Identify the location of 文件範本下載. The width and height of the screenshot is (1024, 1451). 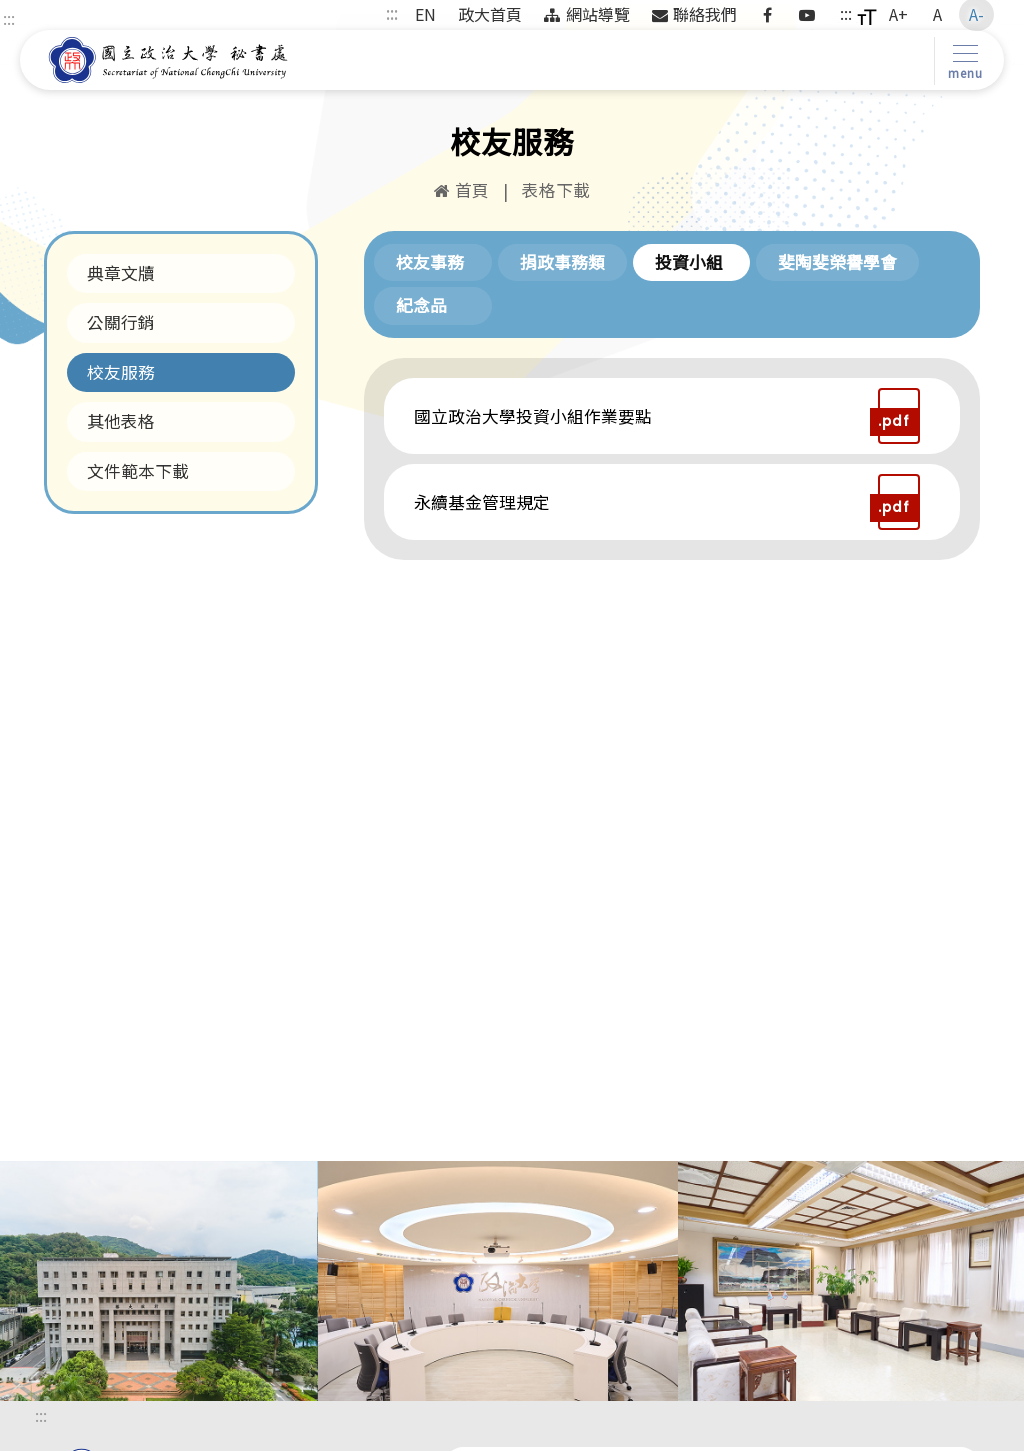
(138, 471).